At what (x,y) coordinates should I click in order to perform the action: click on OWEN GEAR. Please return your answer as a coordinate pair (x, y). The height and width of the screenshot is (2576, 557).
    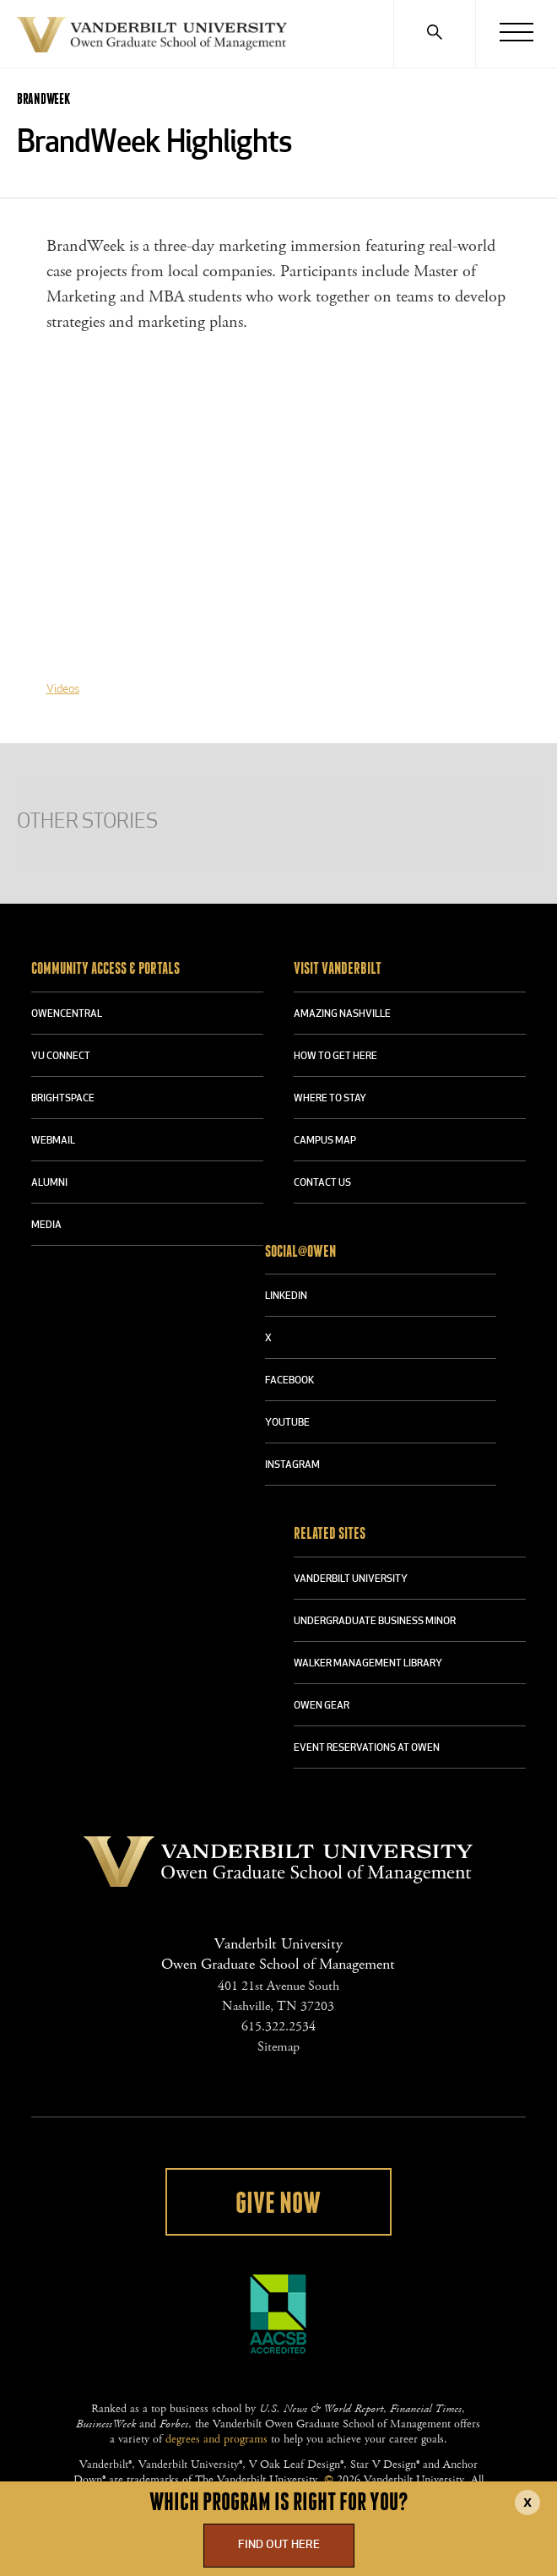
    Looking at the image, I should click on (321, 1706).